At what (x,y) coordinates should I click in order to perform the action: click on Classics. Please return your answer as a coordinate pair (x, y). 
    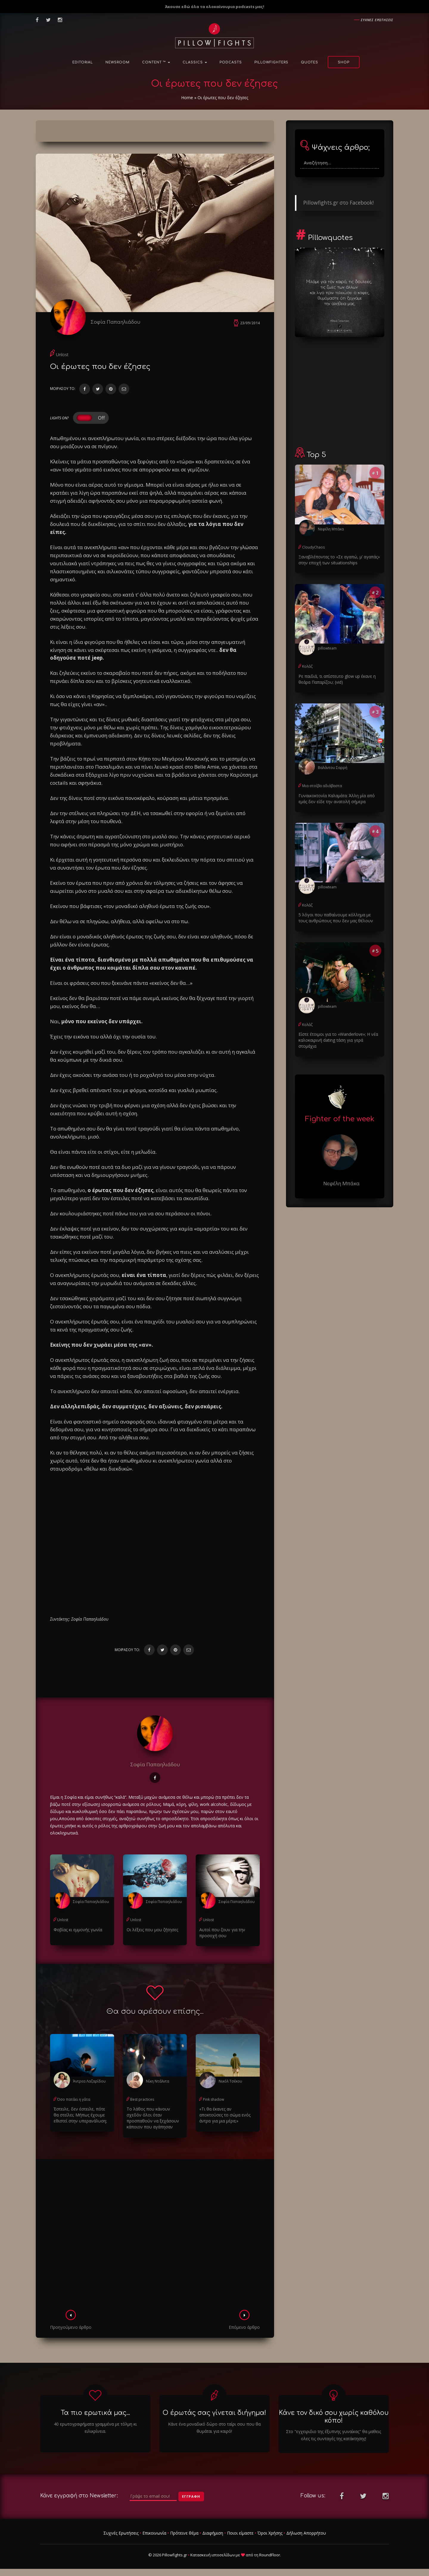
    Looking at the image, I should click on (195, 62).